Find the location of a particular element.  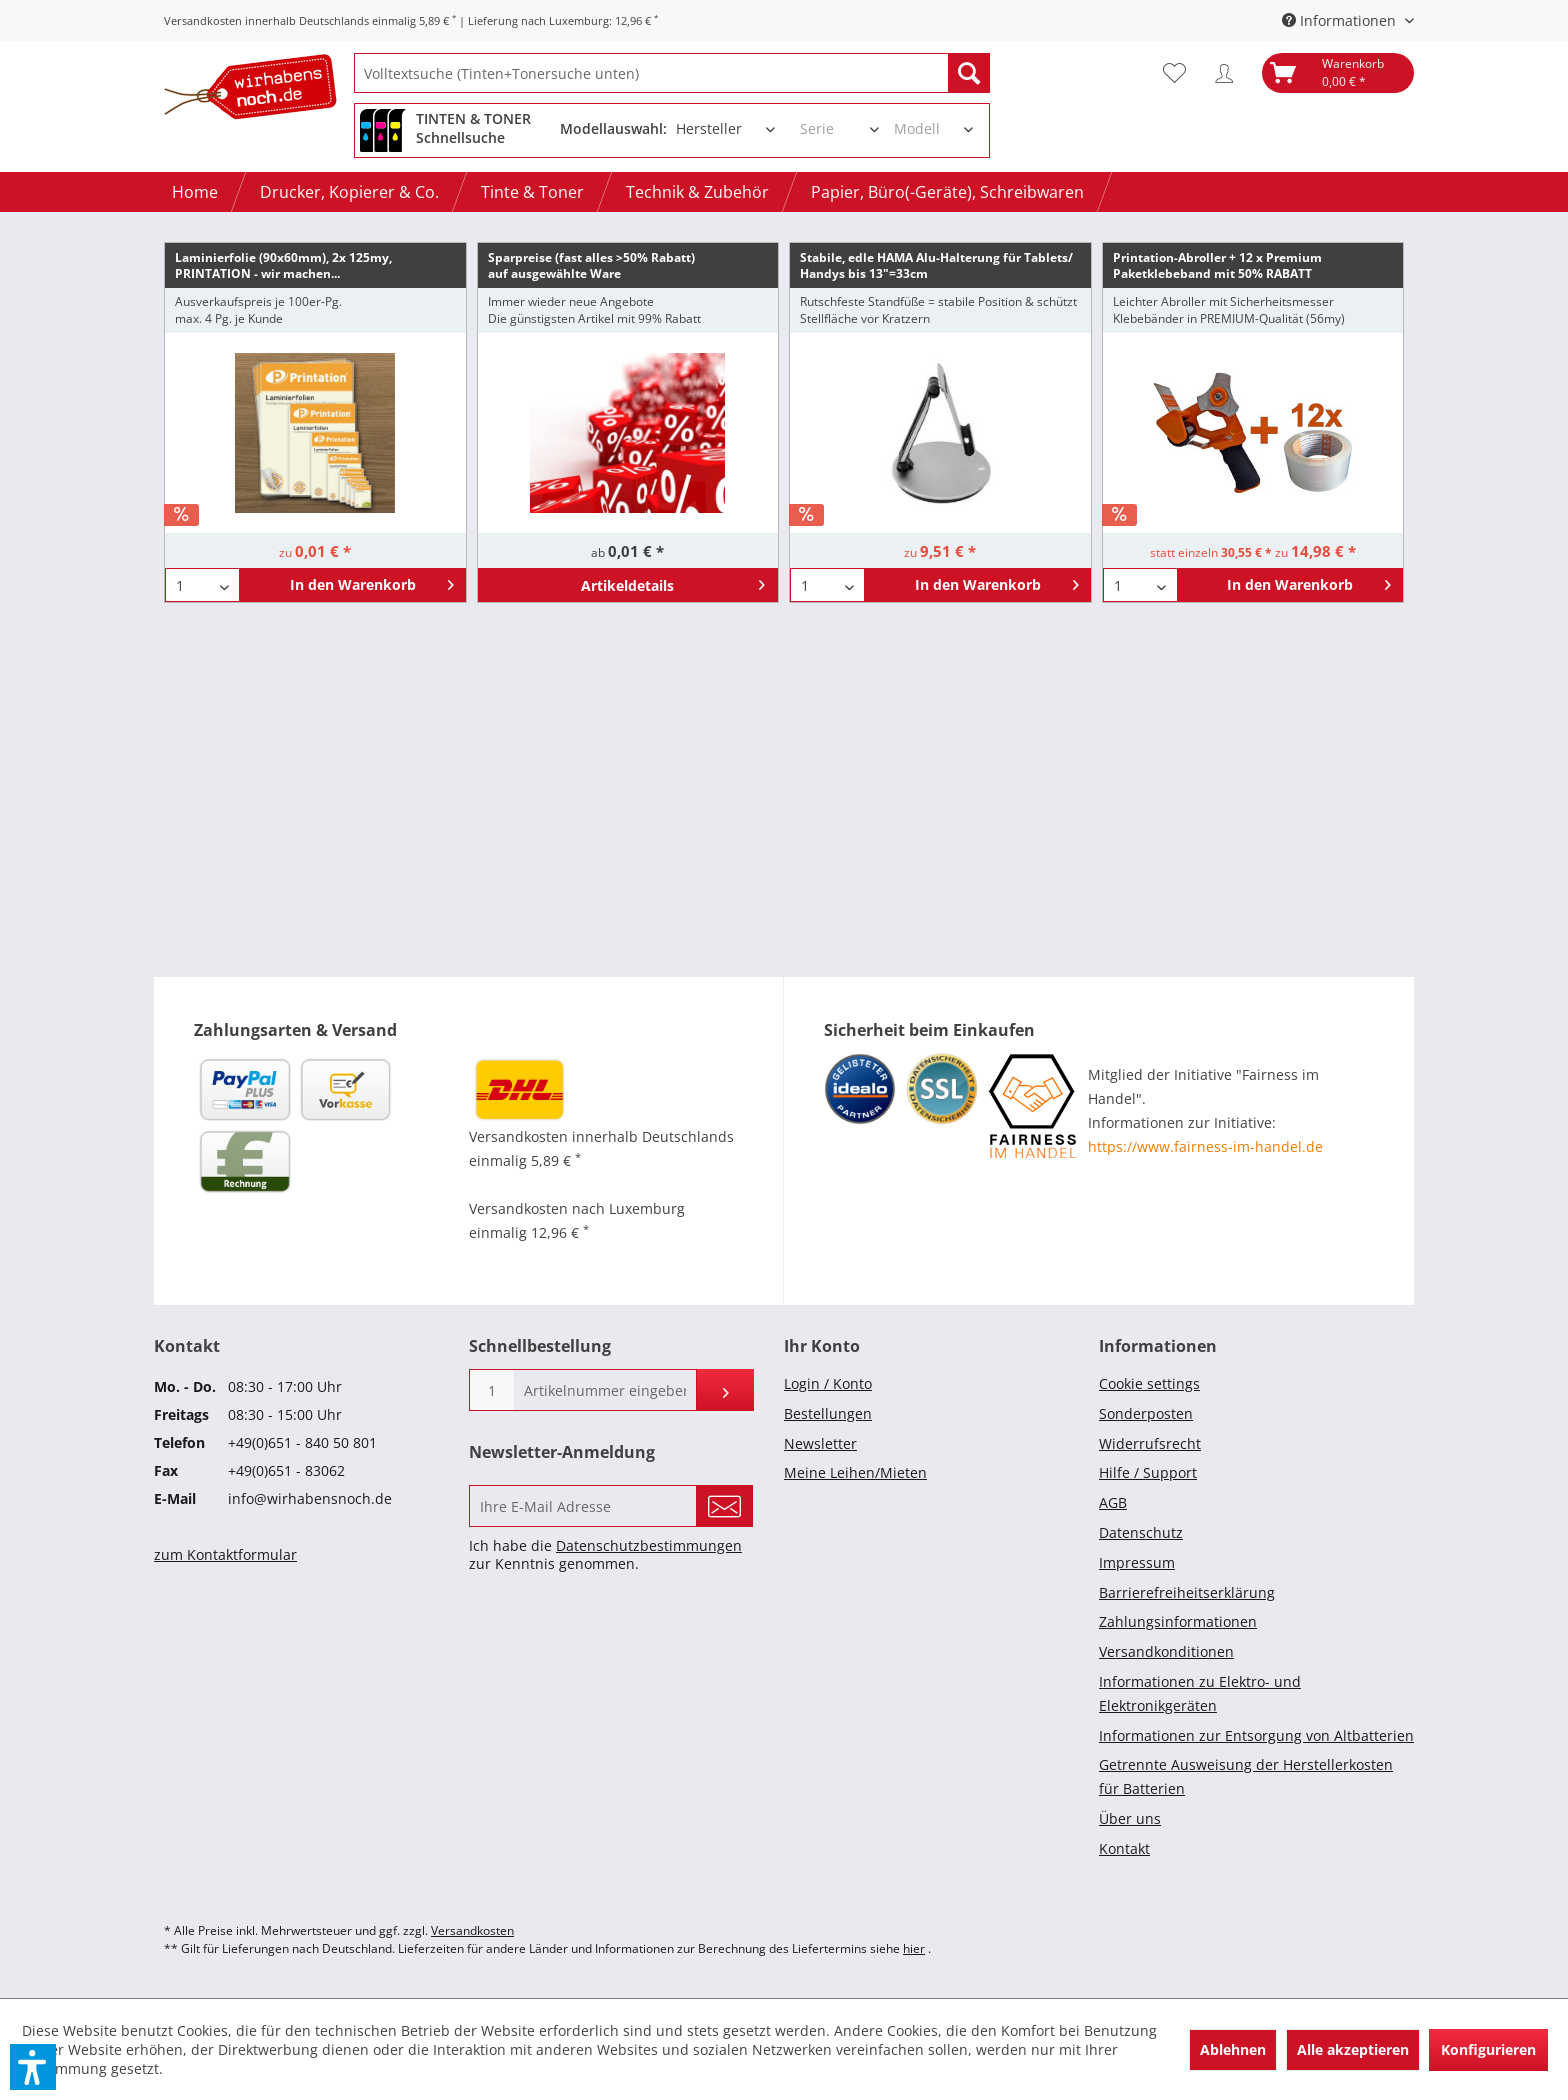

Getrennte Ausweisung der Herstellerkosten für Batterien is located at coordinates (1246, 1776).